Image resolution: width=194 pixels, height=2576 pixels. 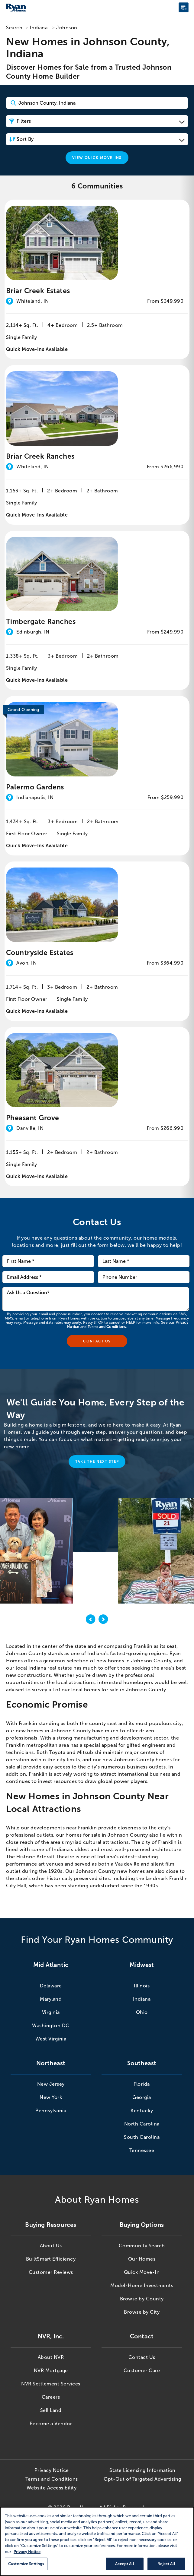 What do you see at coordinates (97, 2541) in the screenshot?
I see `[region]` at bounding box center [97, 2541].